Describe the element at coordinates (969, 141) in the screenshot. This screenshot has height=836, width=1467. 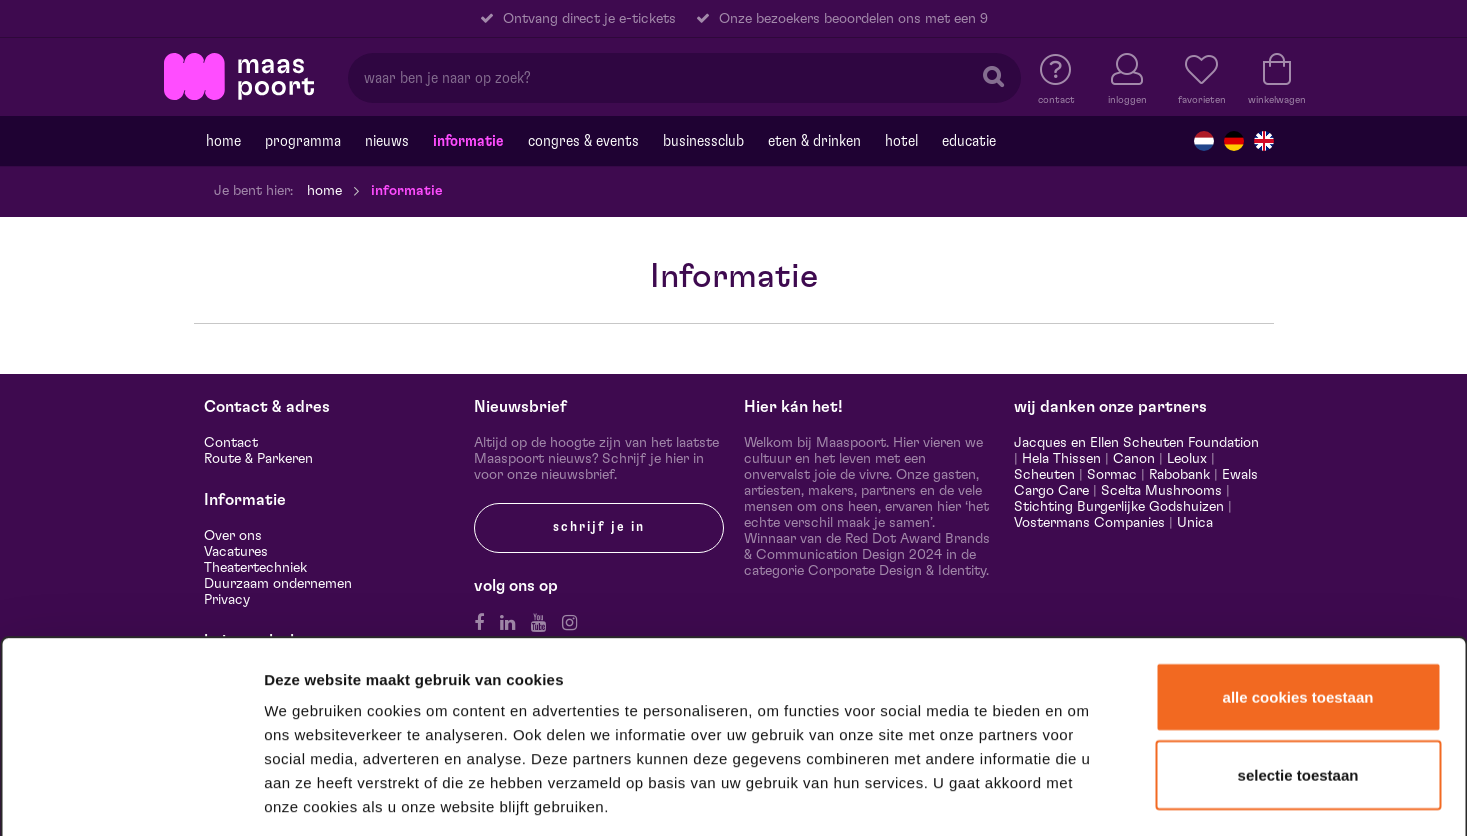
I see `Educatie` at that location.